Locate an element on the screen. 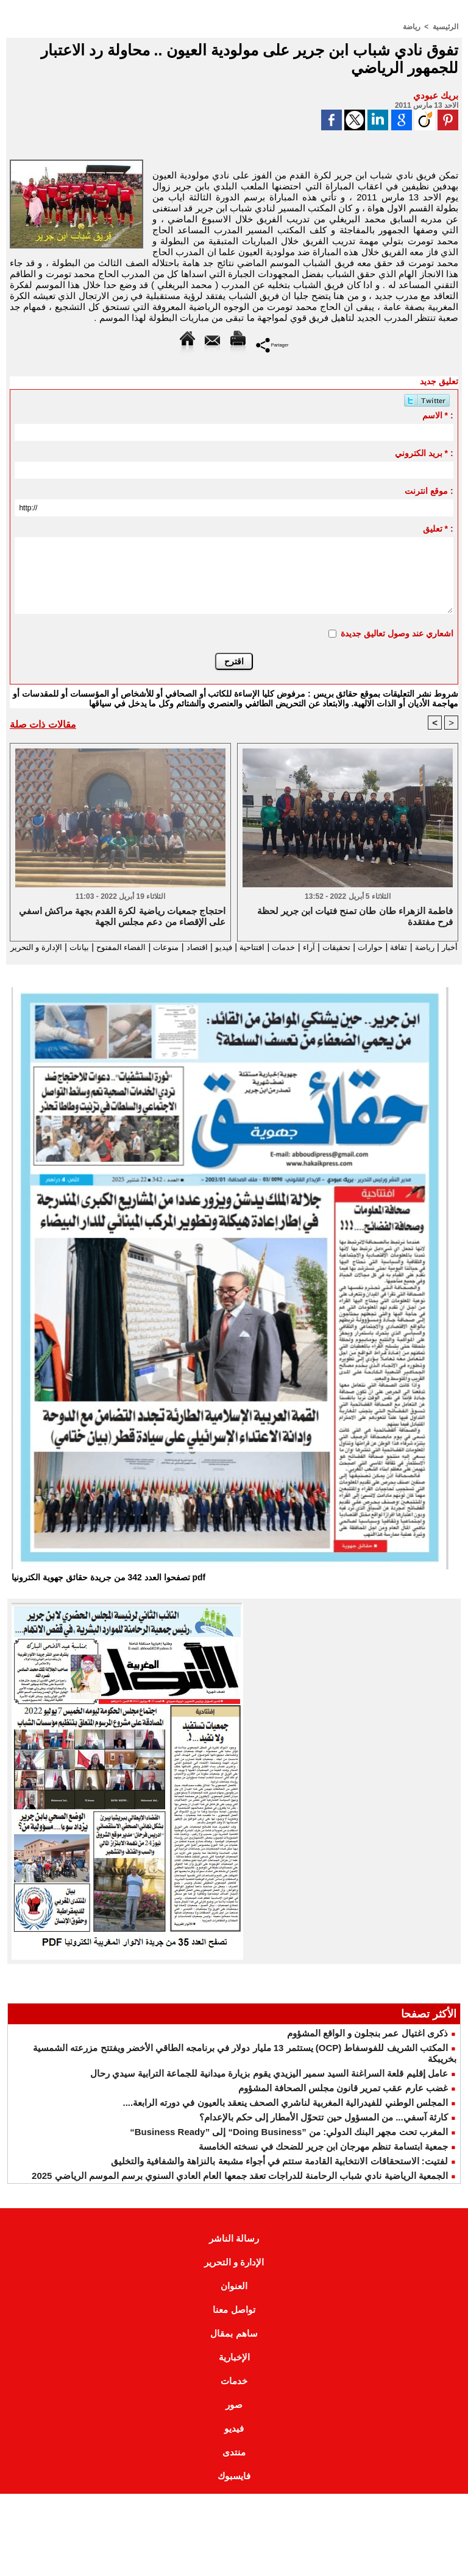 The image size is (468, 2576). غضب عارم عقب تمرير قانون مجلس الصحافة المشؤوم is located at coordinates (343, 2099).